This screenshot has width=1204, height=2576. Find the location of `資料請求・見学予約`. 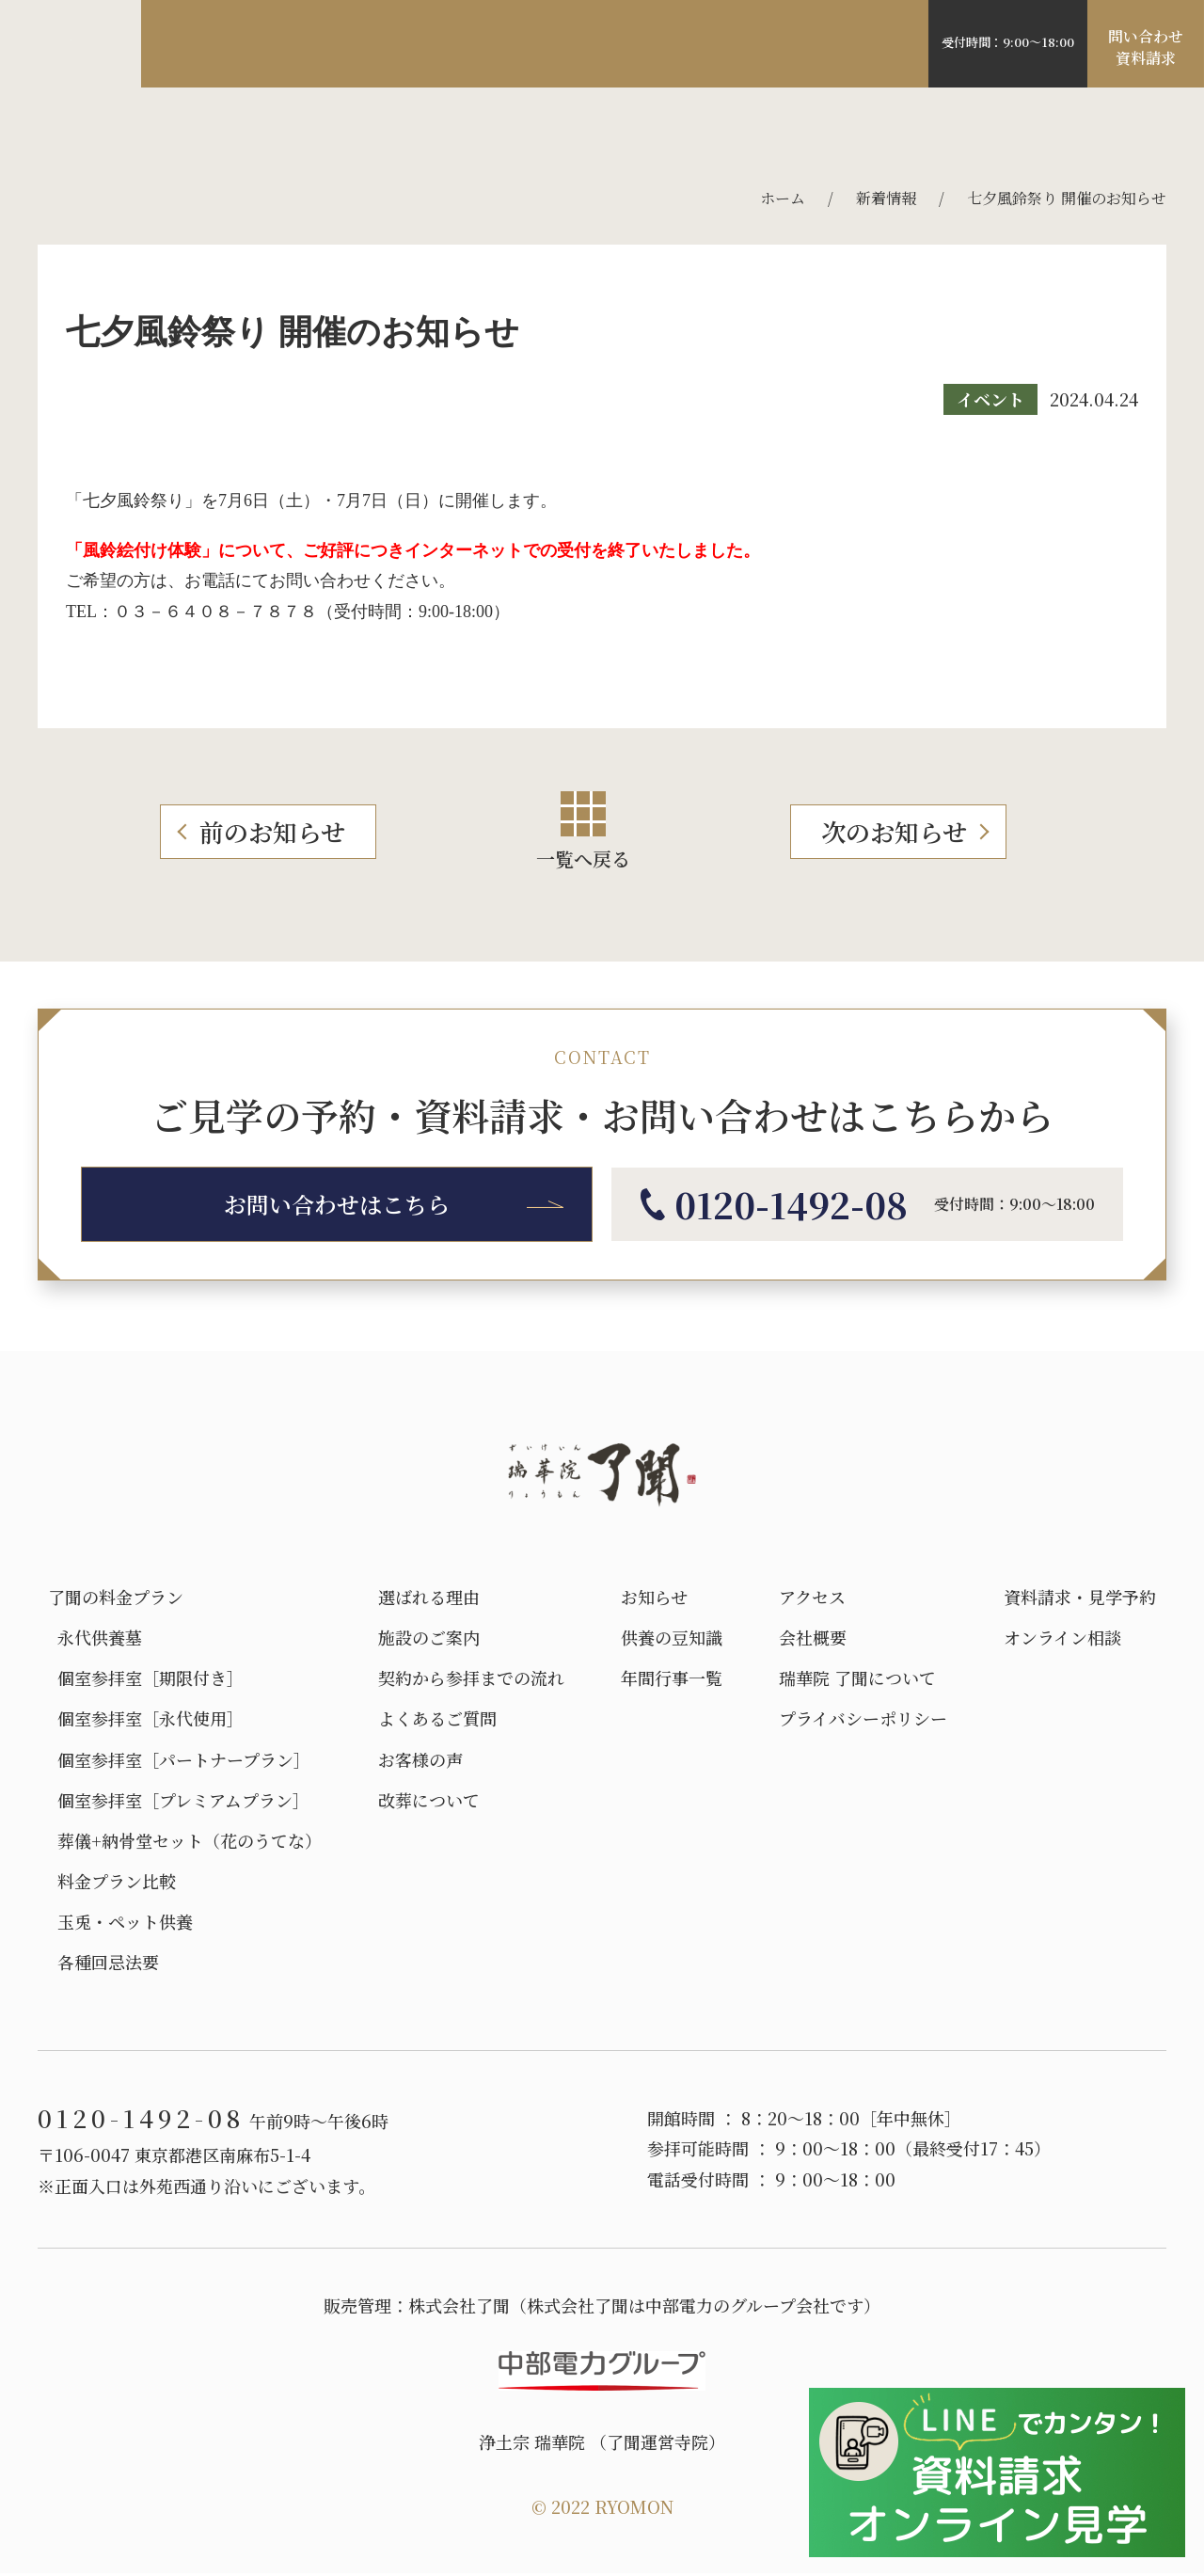

資料請求・見学予約 is located at coordinates (1080, 1597).